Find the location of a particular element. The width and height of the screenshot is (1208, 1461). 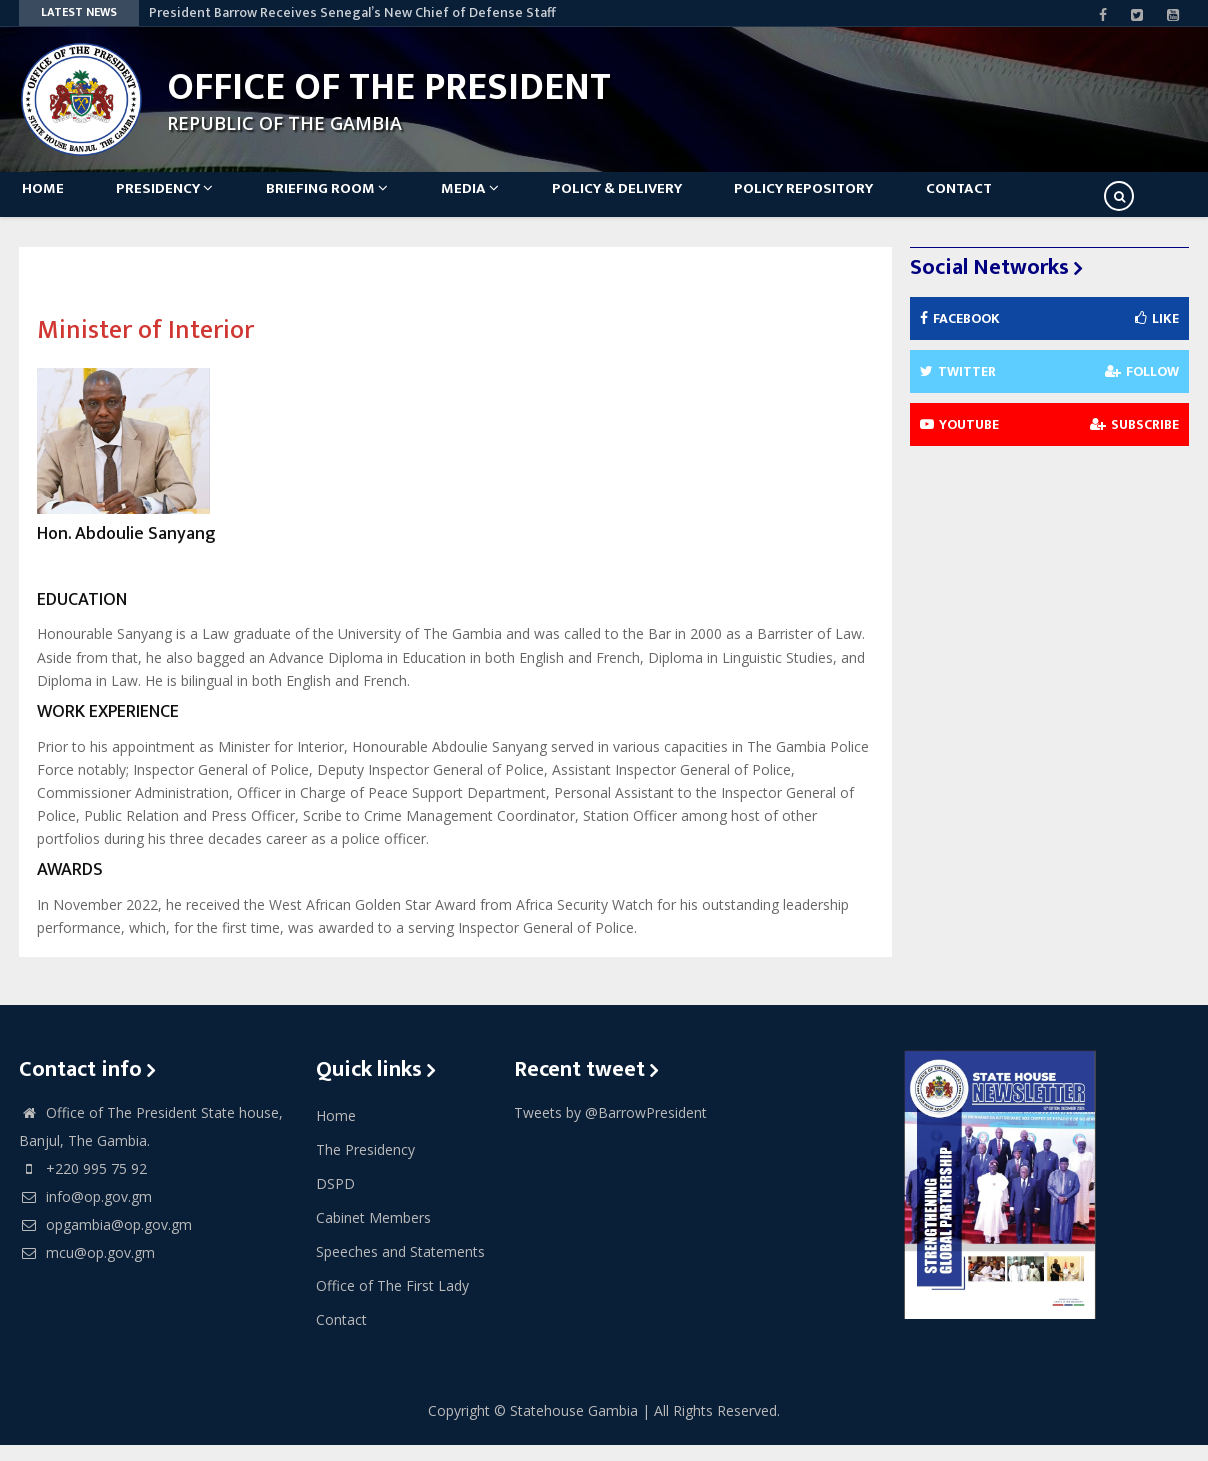

Office of The First Lady is located at coordinates (392, 1300).